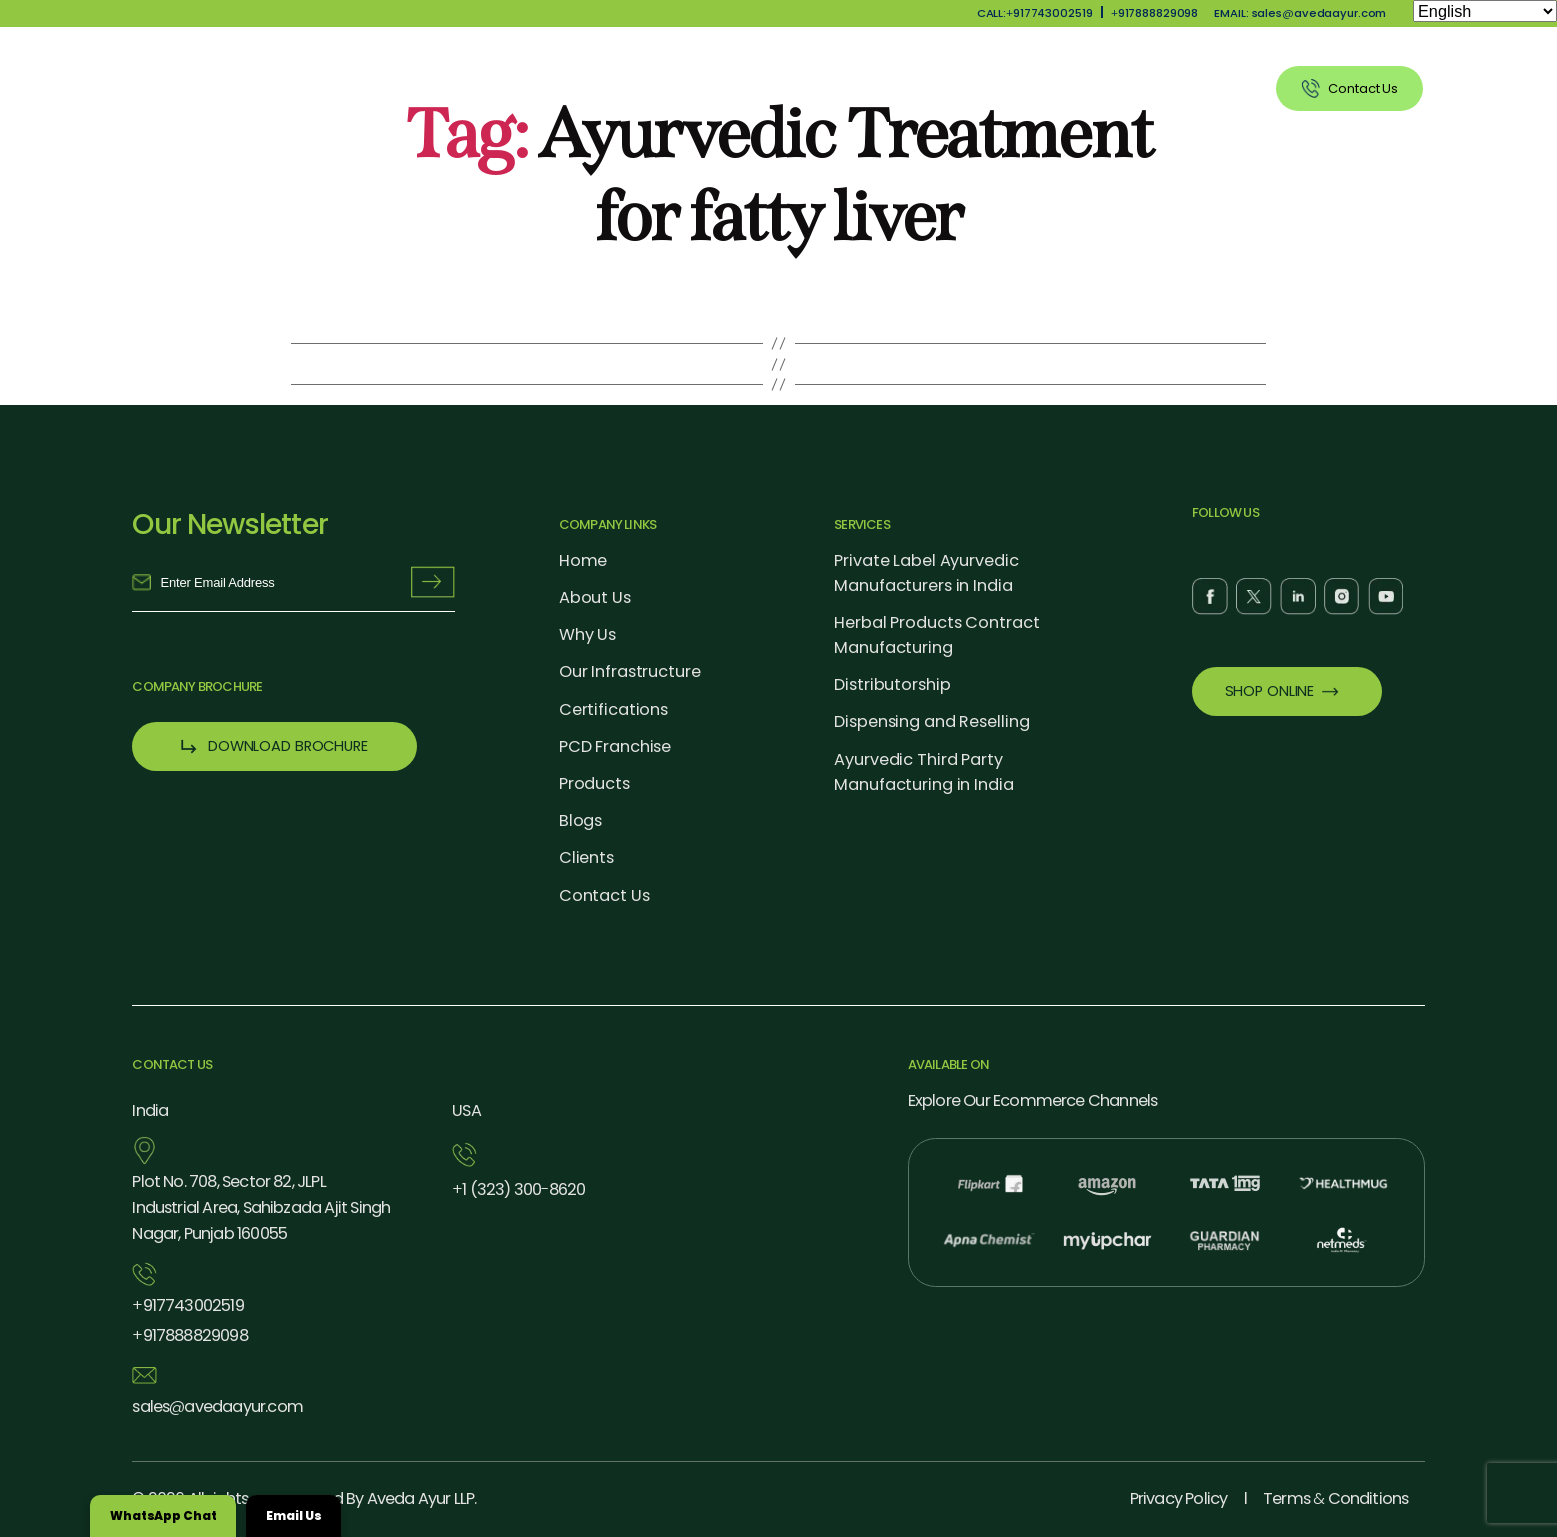 This screenshot has width=1557, height=1537. I want to click on Email Us, so click(293, 1515).